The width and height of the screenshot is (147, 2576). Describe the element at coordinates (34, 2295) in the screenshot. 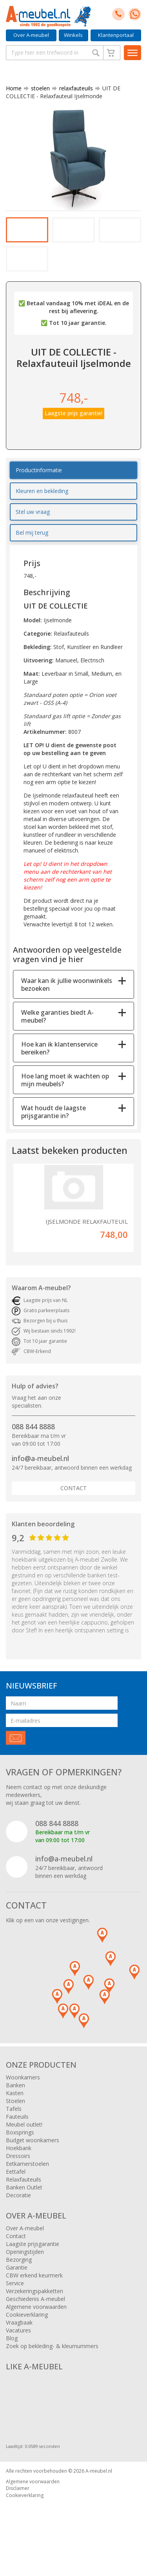

I see `CBW erkend keurmerk` at that location.